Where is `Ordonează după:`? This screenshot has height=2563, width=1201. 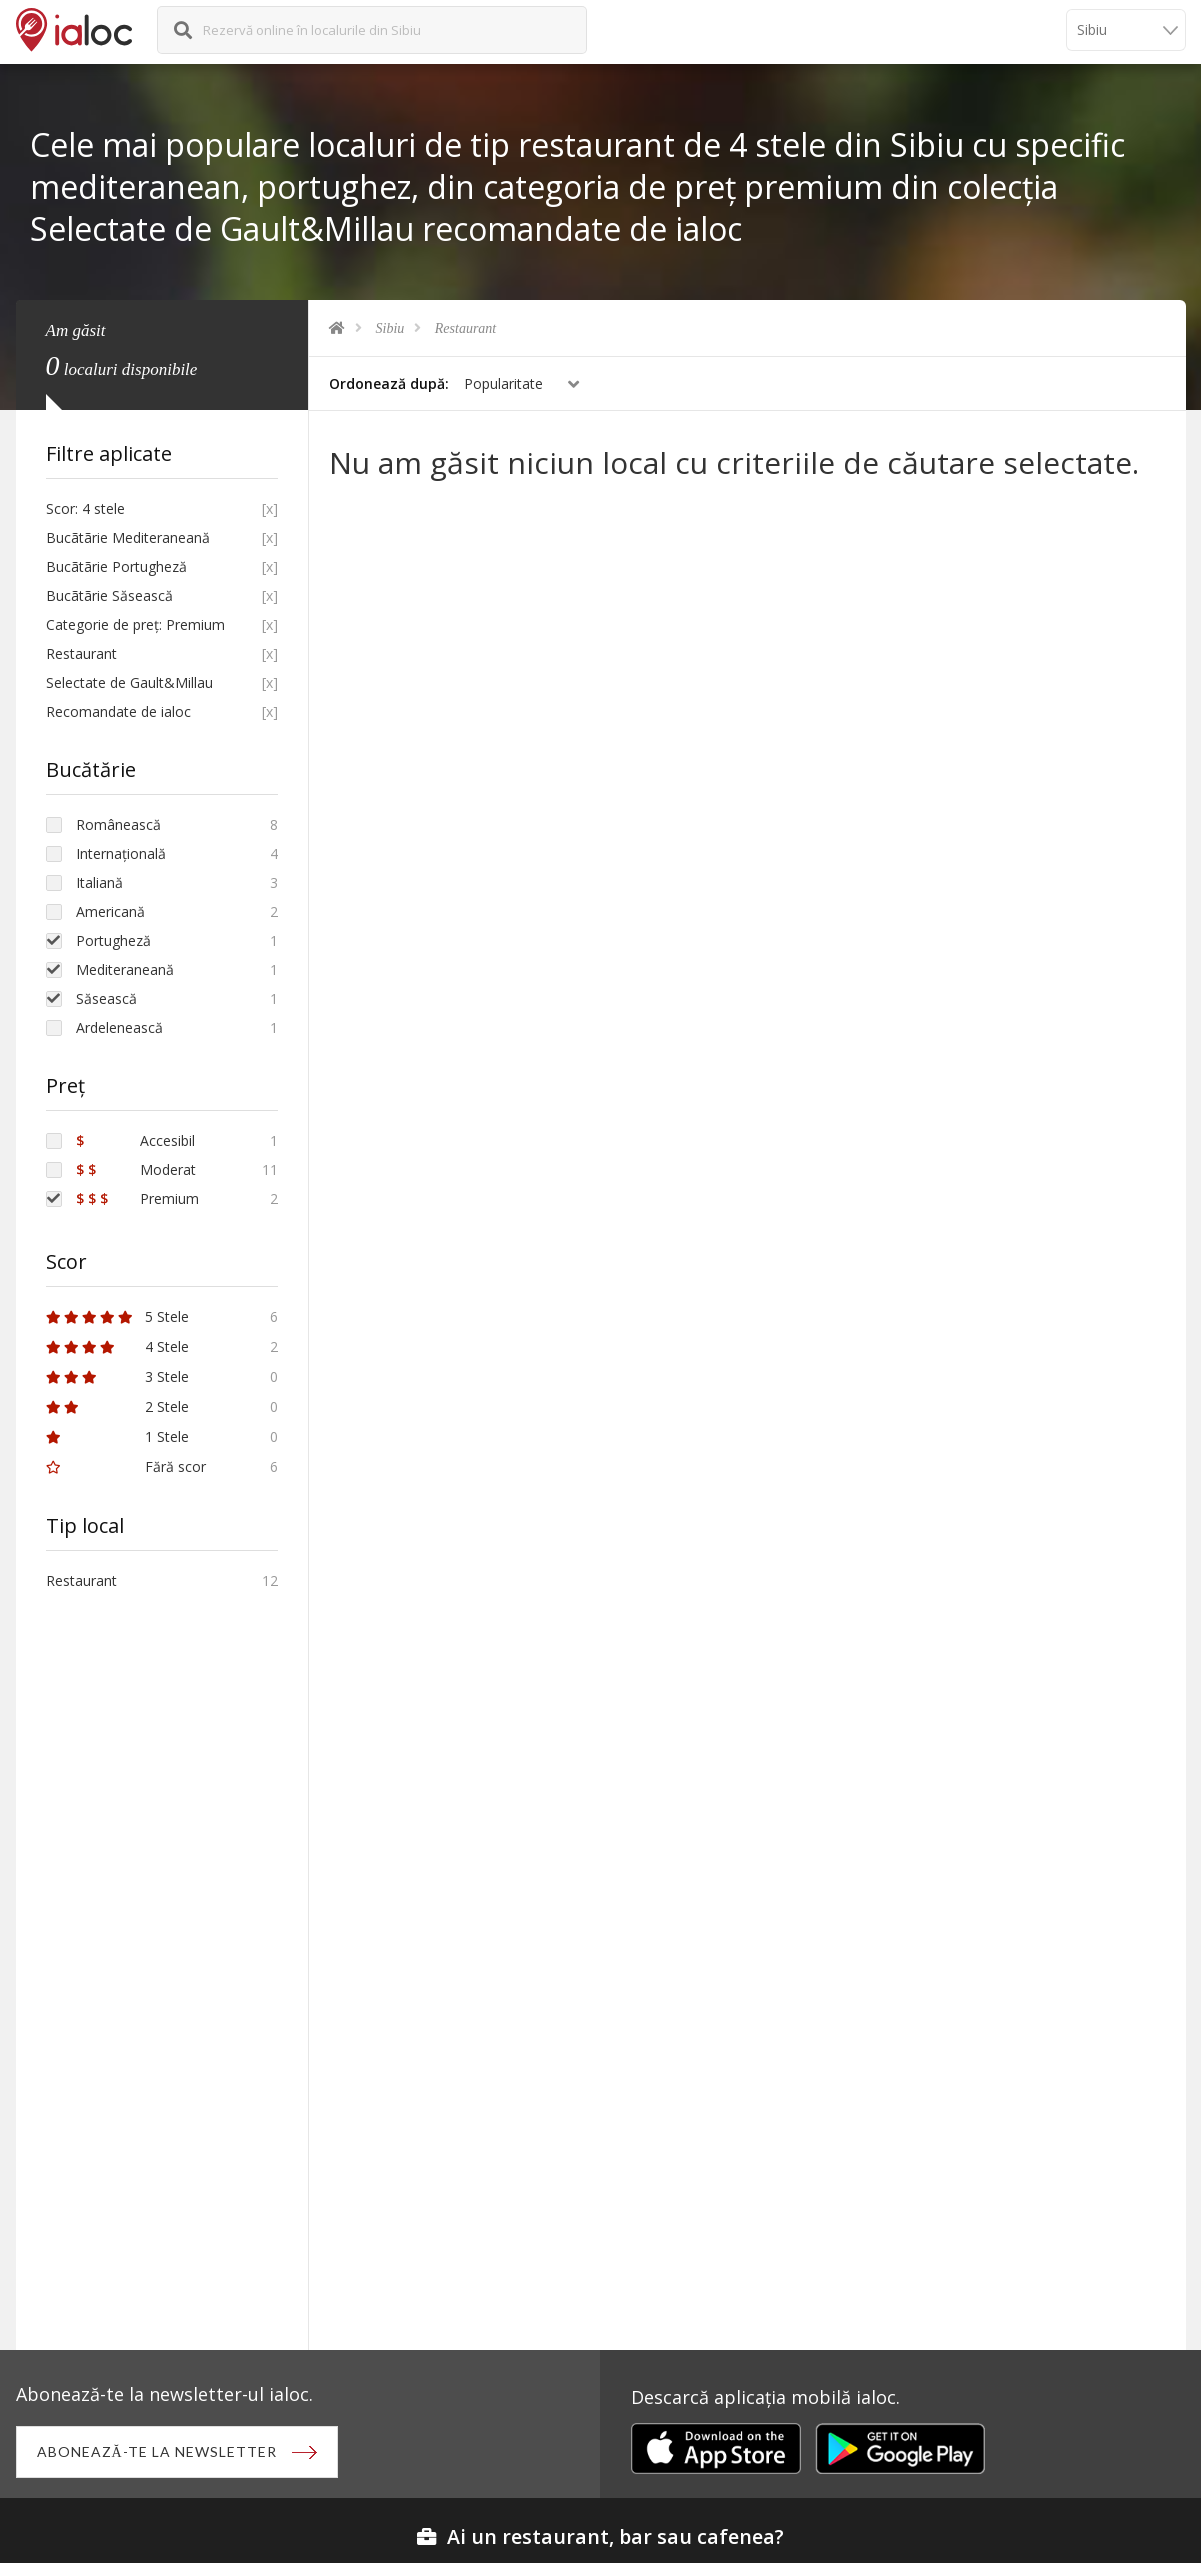
Ordonează după: is located at coordinates (389, 383).